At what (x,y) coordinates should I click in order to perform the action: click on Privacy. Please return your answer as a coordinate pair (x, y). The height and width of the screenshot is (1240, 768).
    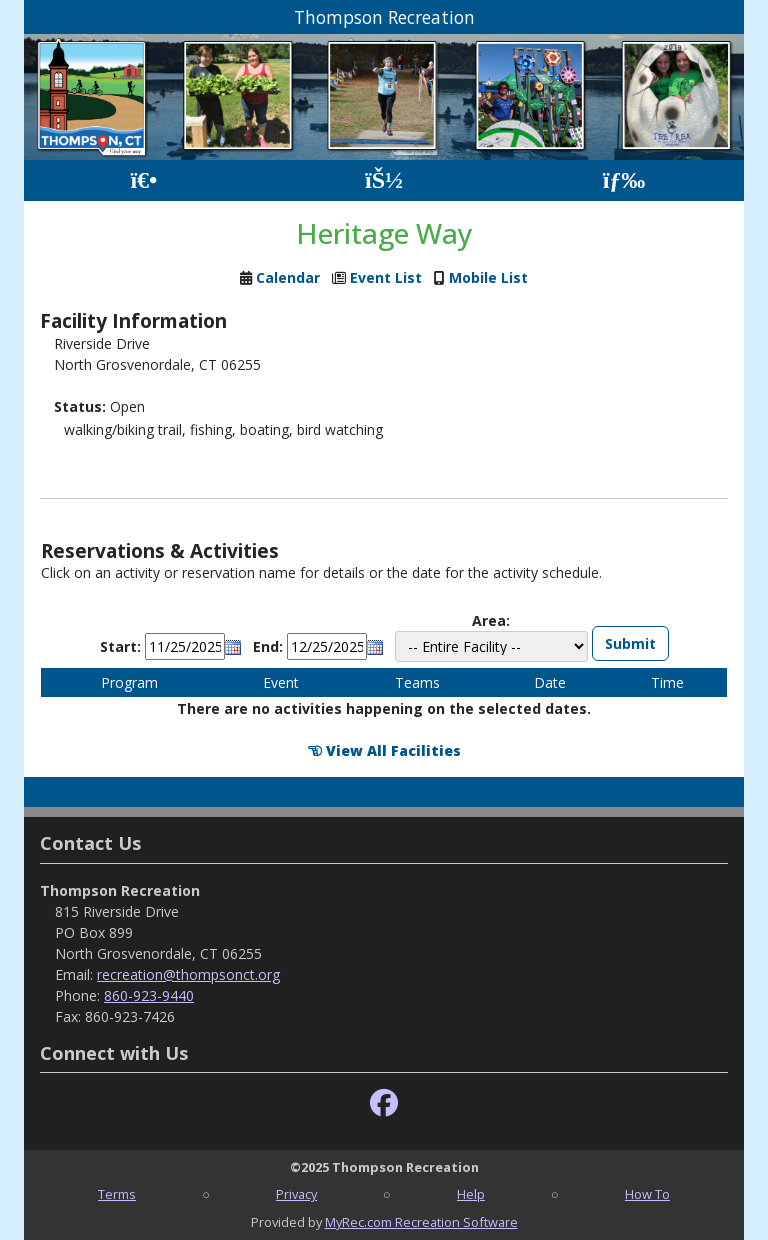
    Looking at the image, I should click on (296, 1194).